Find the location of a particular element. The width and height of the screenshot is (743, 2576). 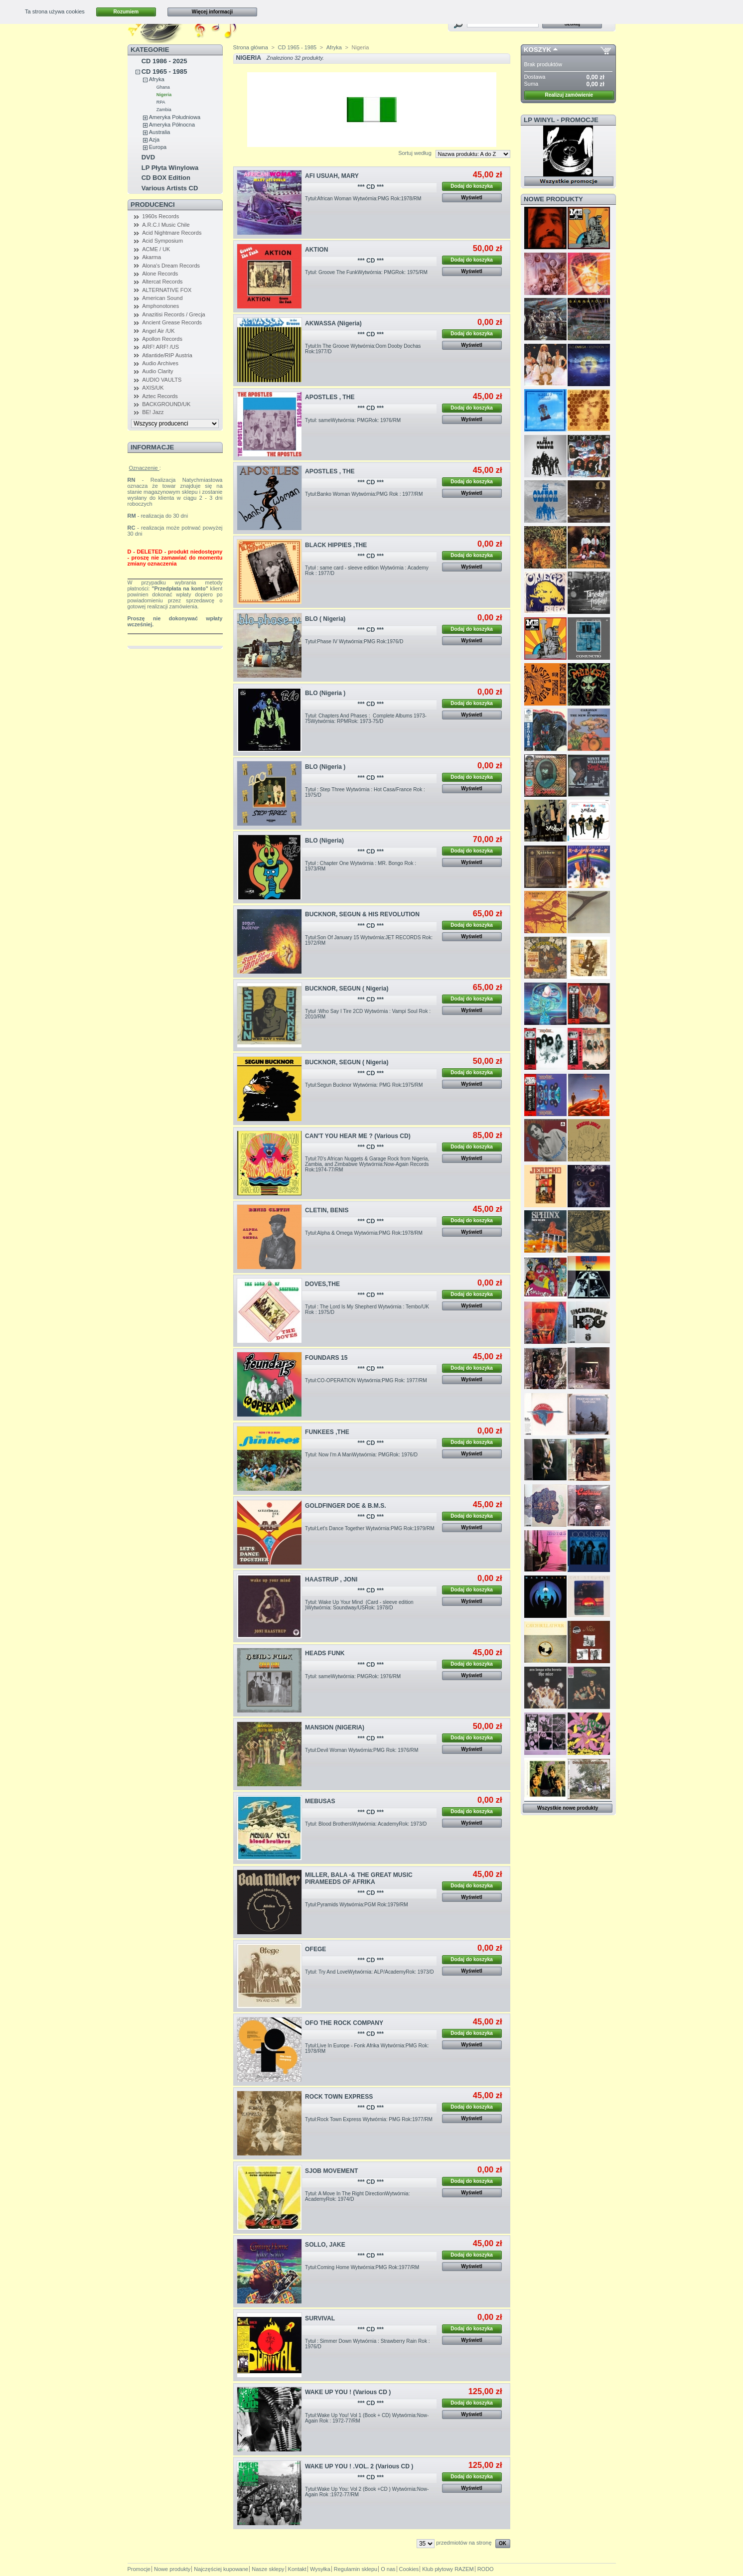

SJOB MOVEMENT is located at coordinates (331, 2170).